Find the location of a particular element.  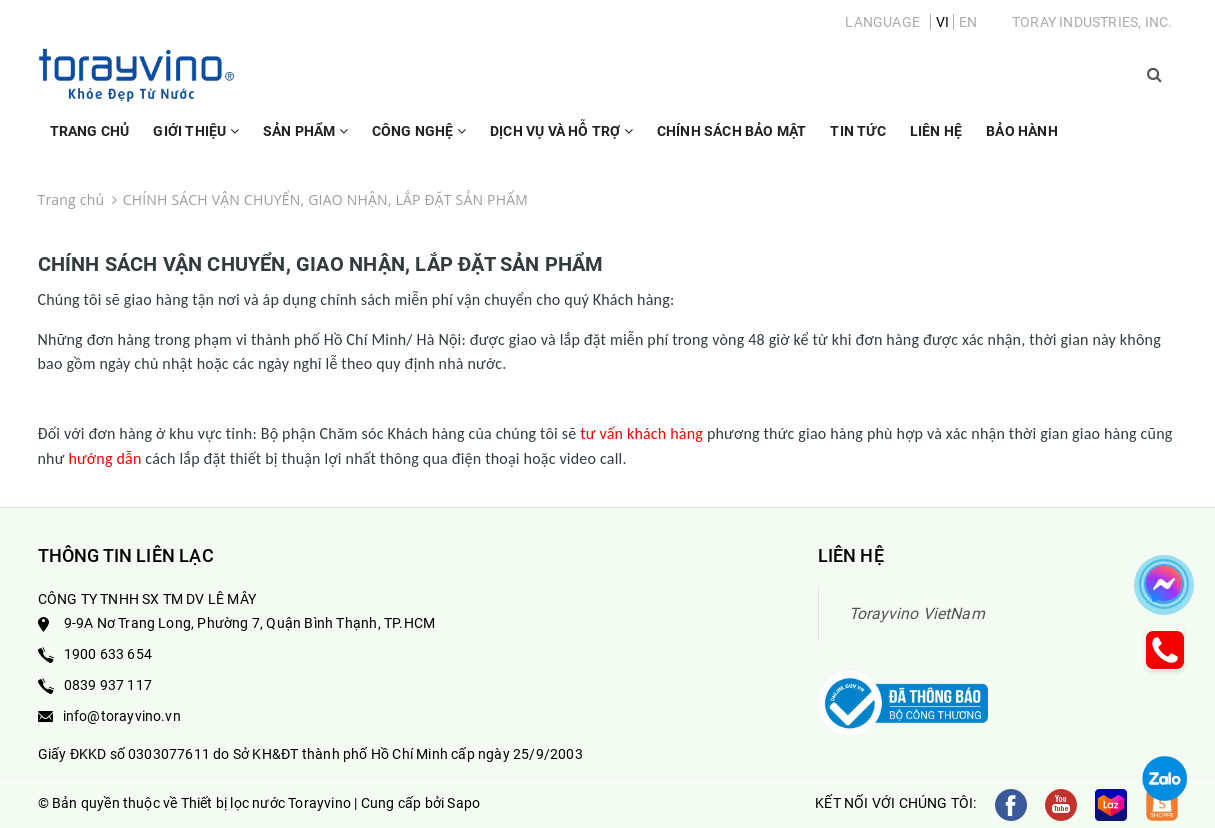

Tin Tức is located at coordinates (857, 131).